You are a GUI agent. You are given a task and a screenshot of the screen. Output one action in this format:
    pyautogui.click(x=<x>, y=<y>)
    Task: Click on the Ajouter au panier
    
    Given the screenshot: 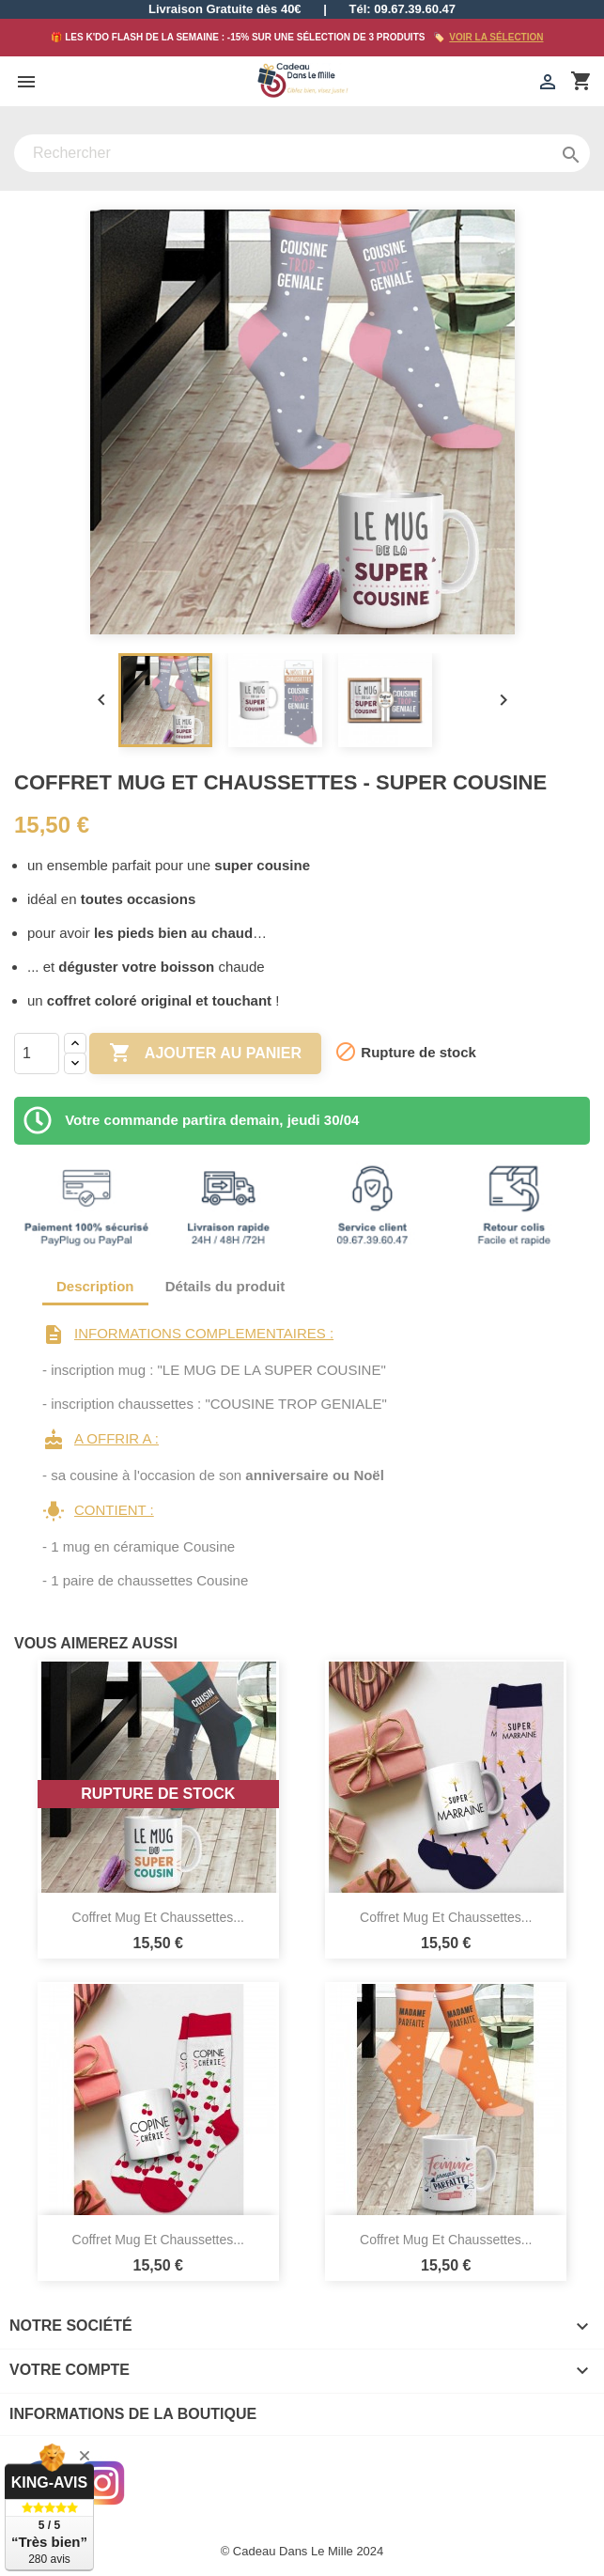 What is the action you would take?
    pyautogui.click(x=205, y=1053)
    